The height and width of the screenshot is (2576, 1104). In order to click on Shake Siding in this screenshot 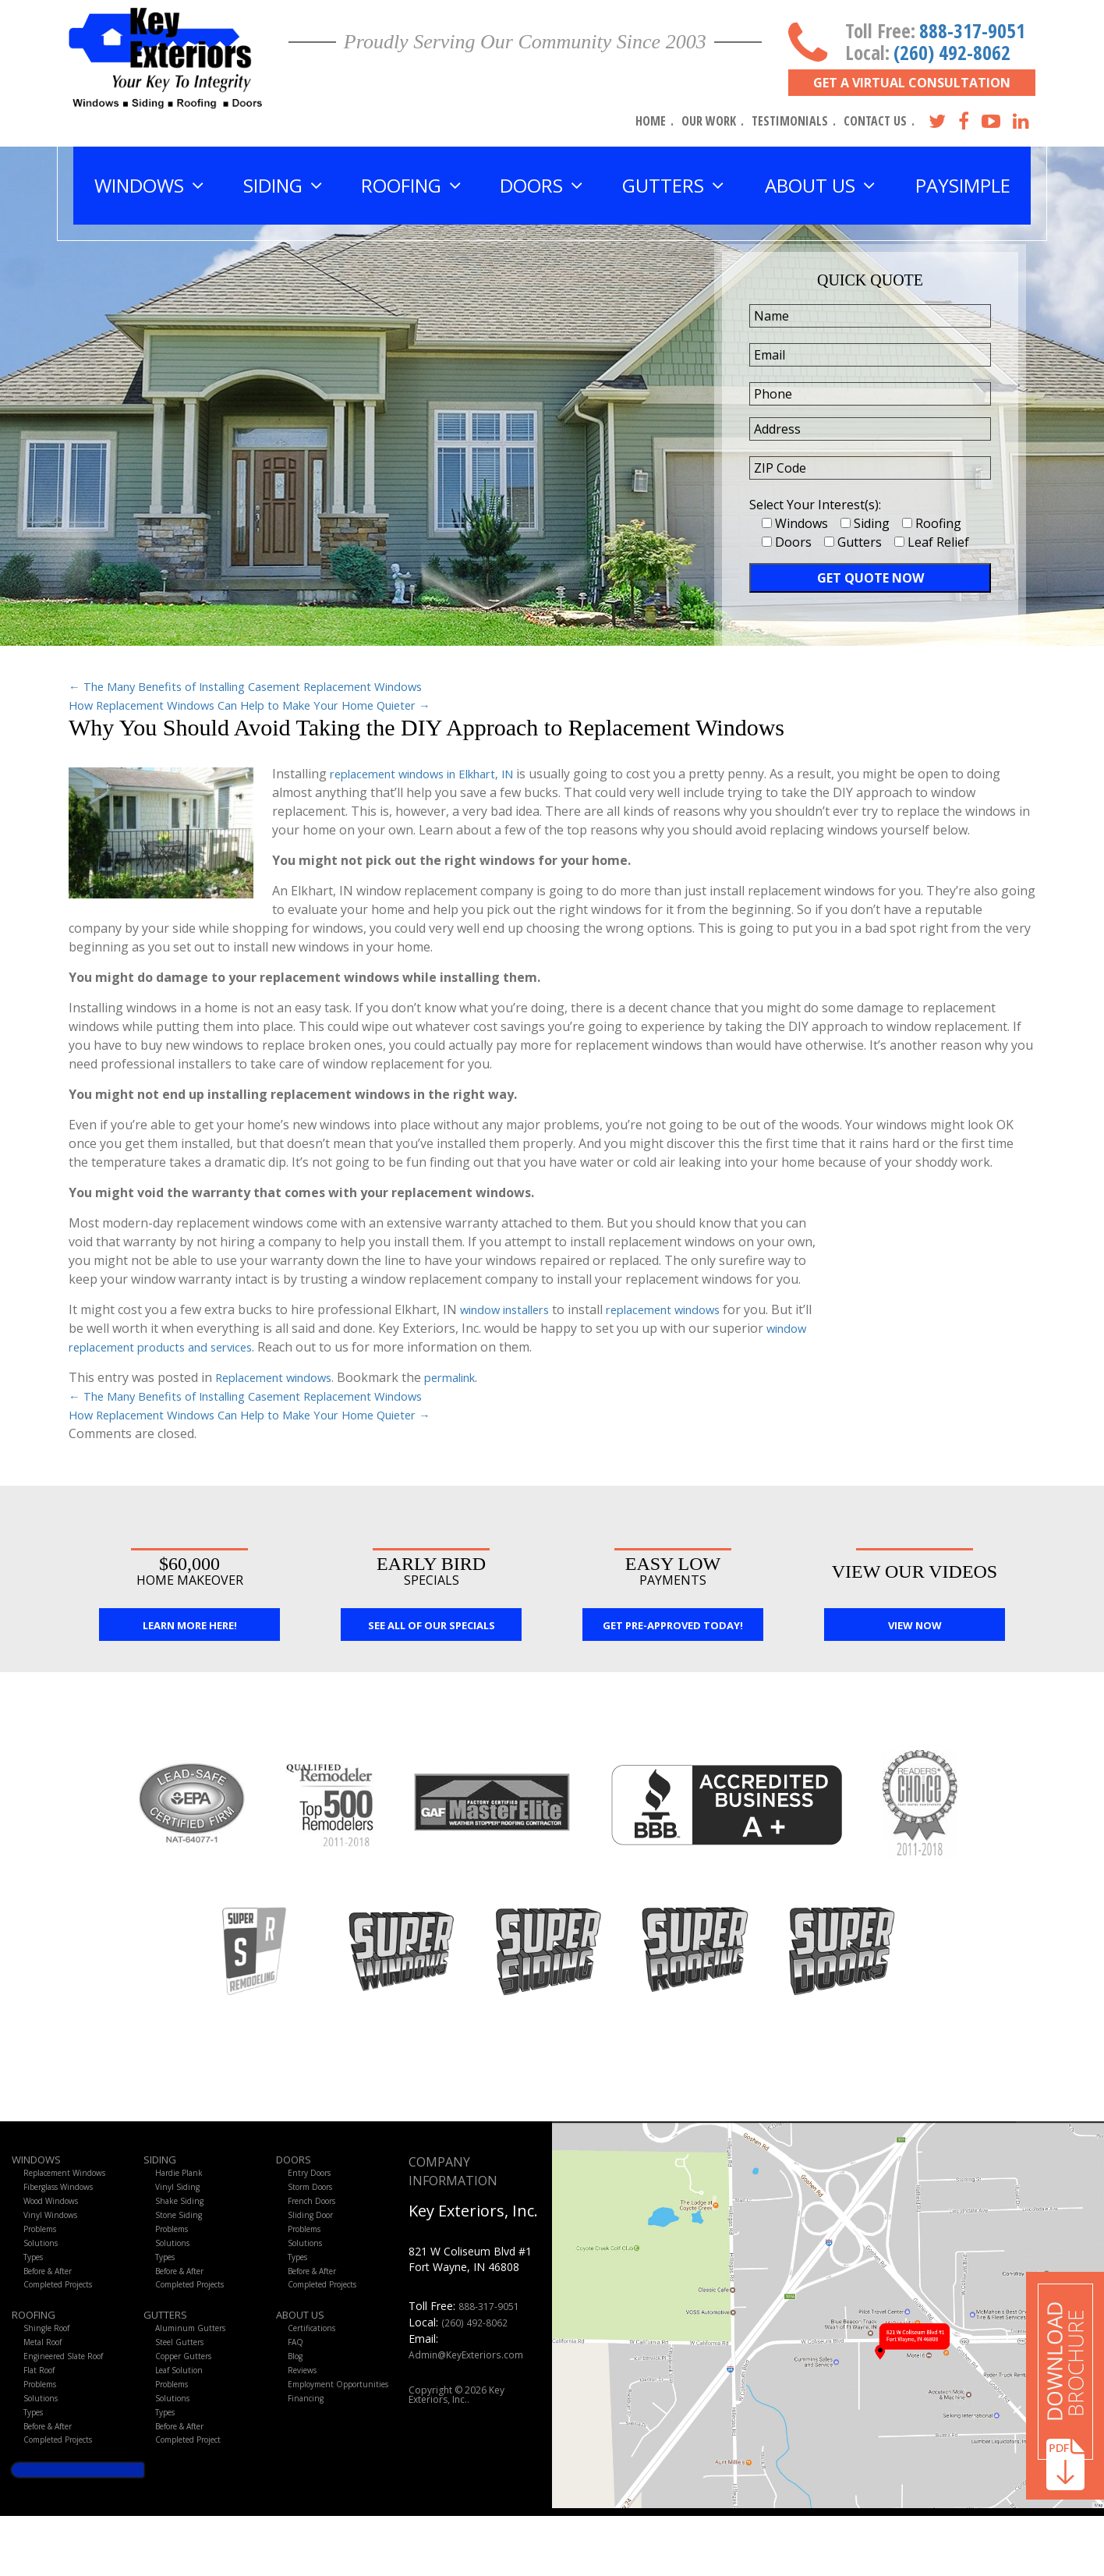, I will do `click(182, 2211)`.